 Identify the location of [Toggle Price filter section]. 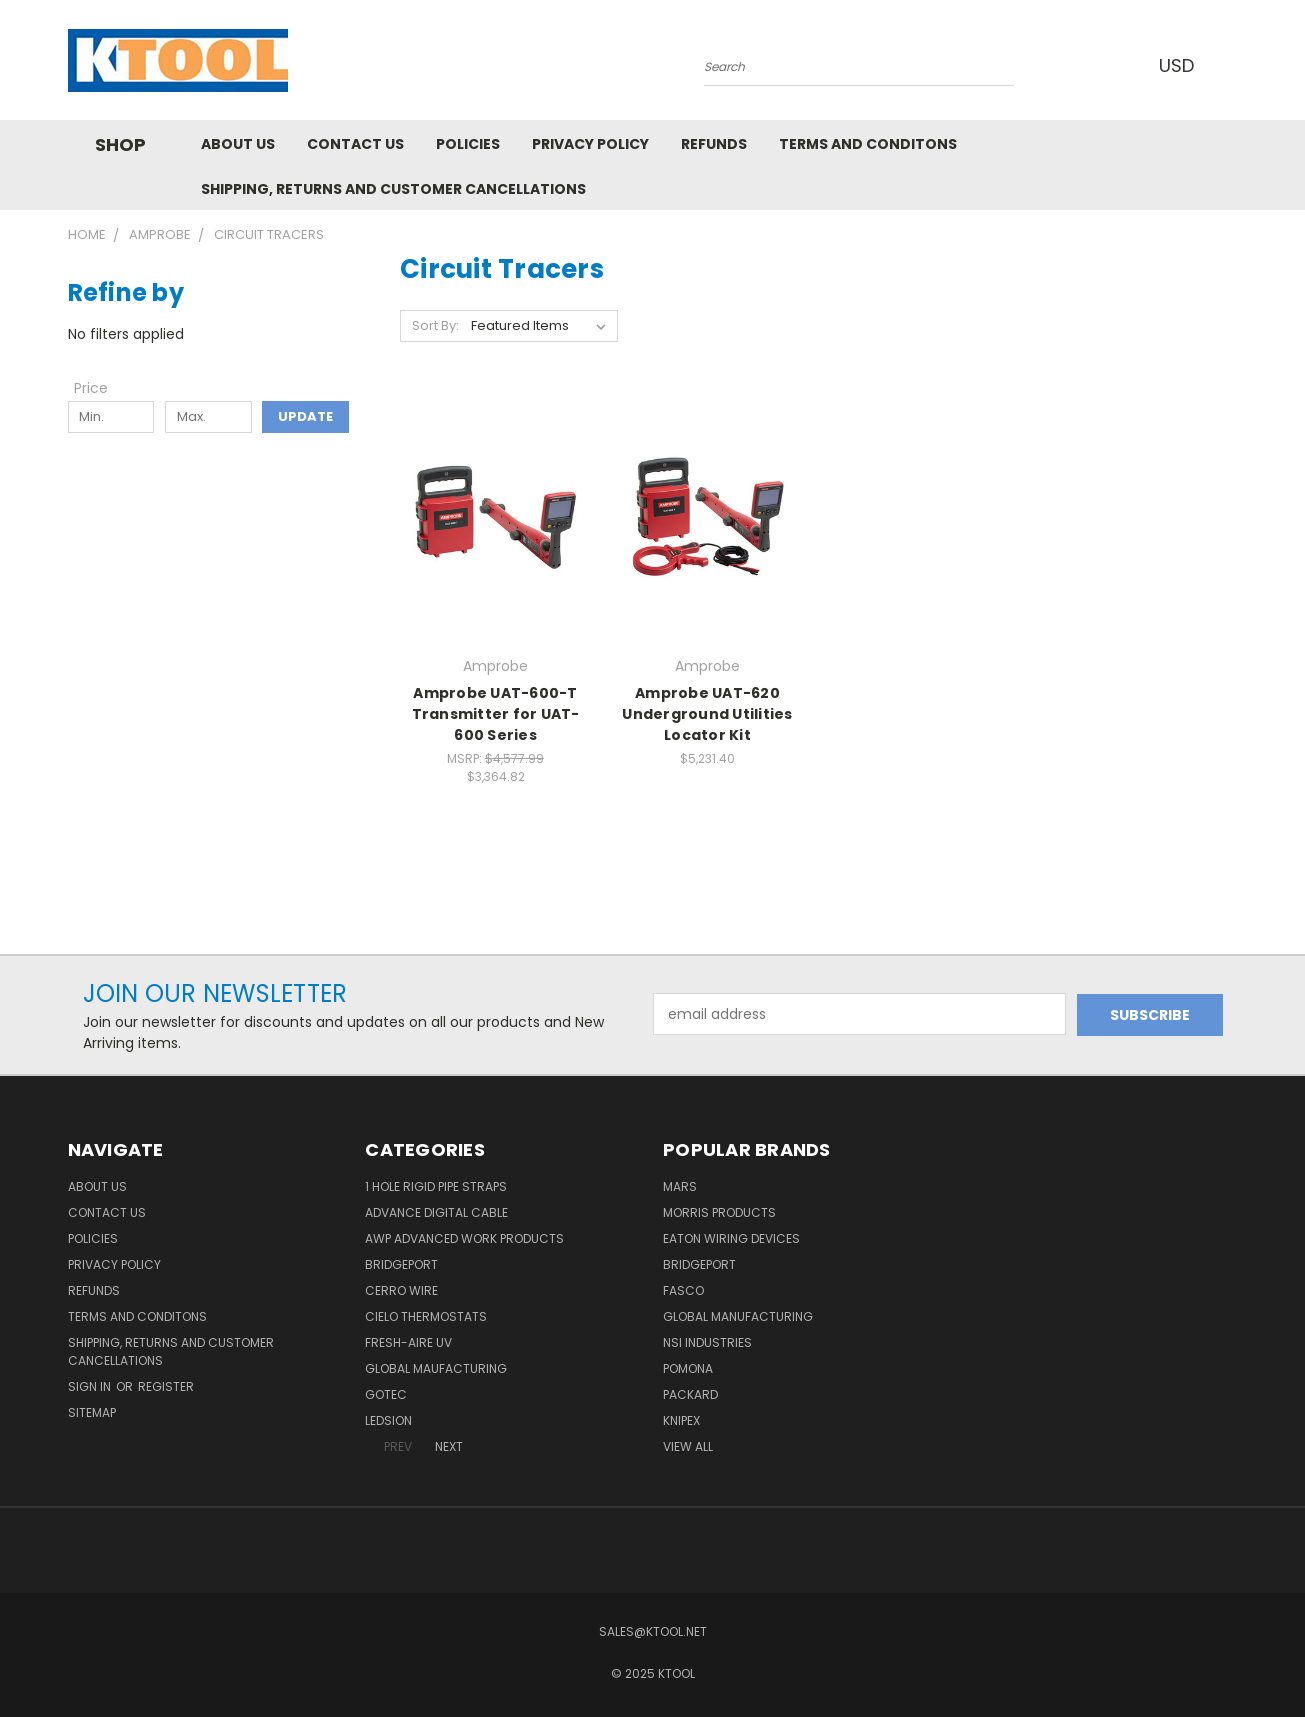
(101, 388).